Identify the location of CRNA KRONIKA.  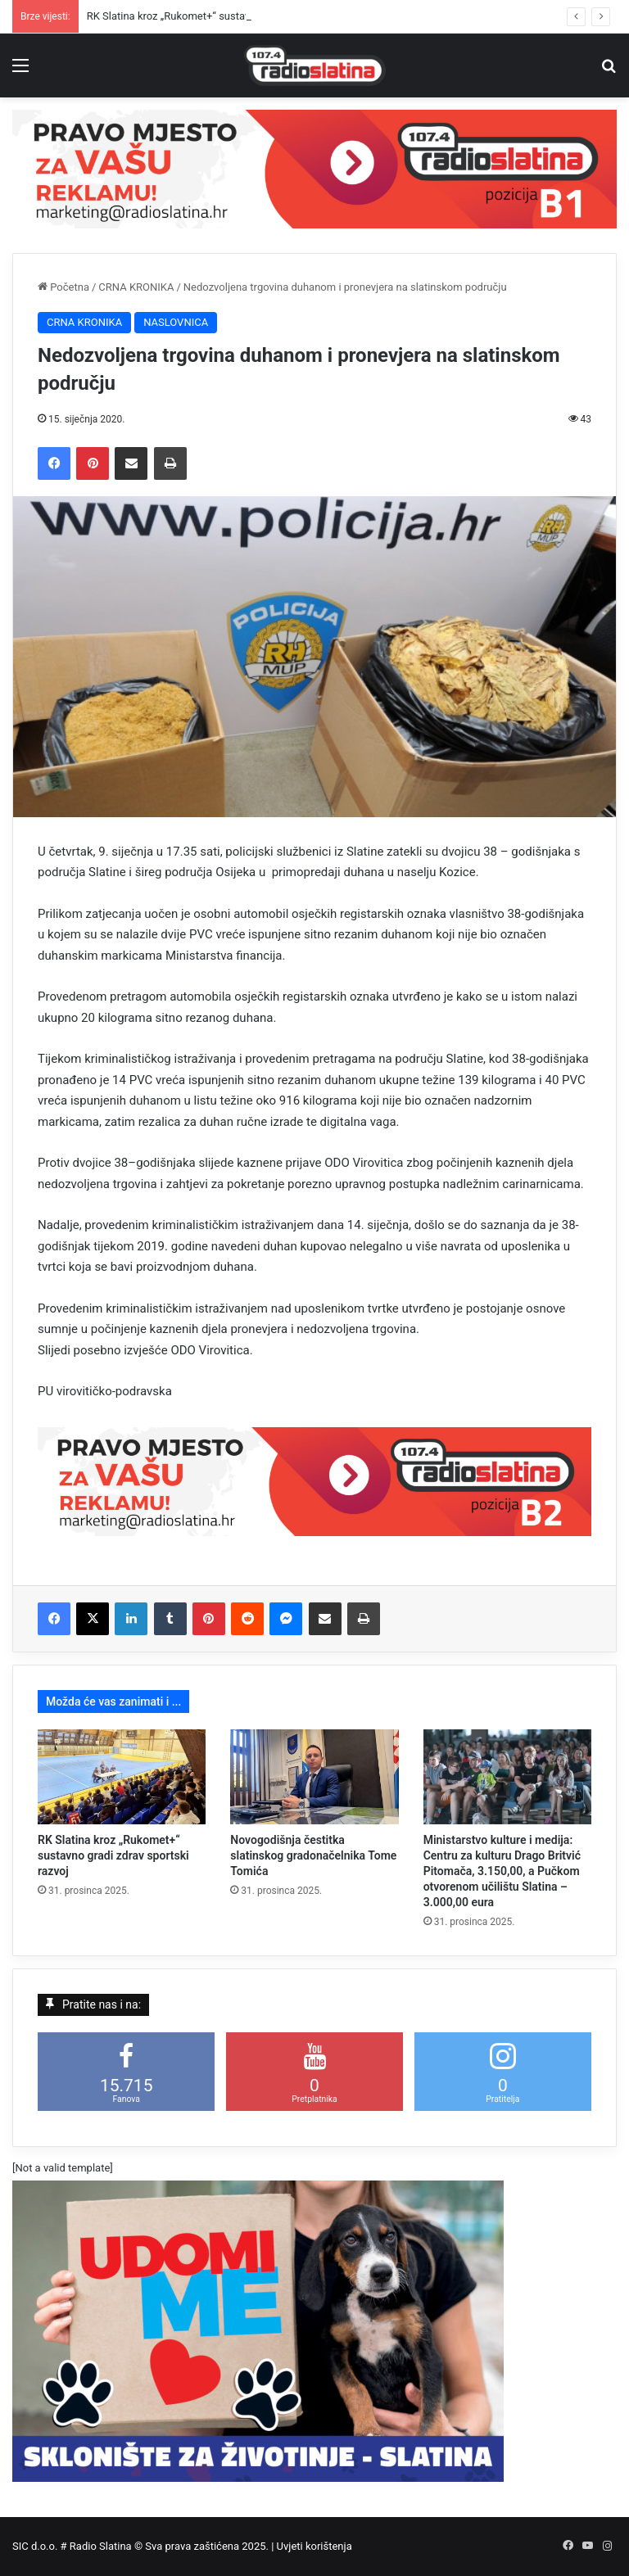
(136, 287).